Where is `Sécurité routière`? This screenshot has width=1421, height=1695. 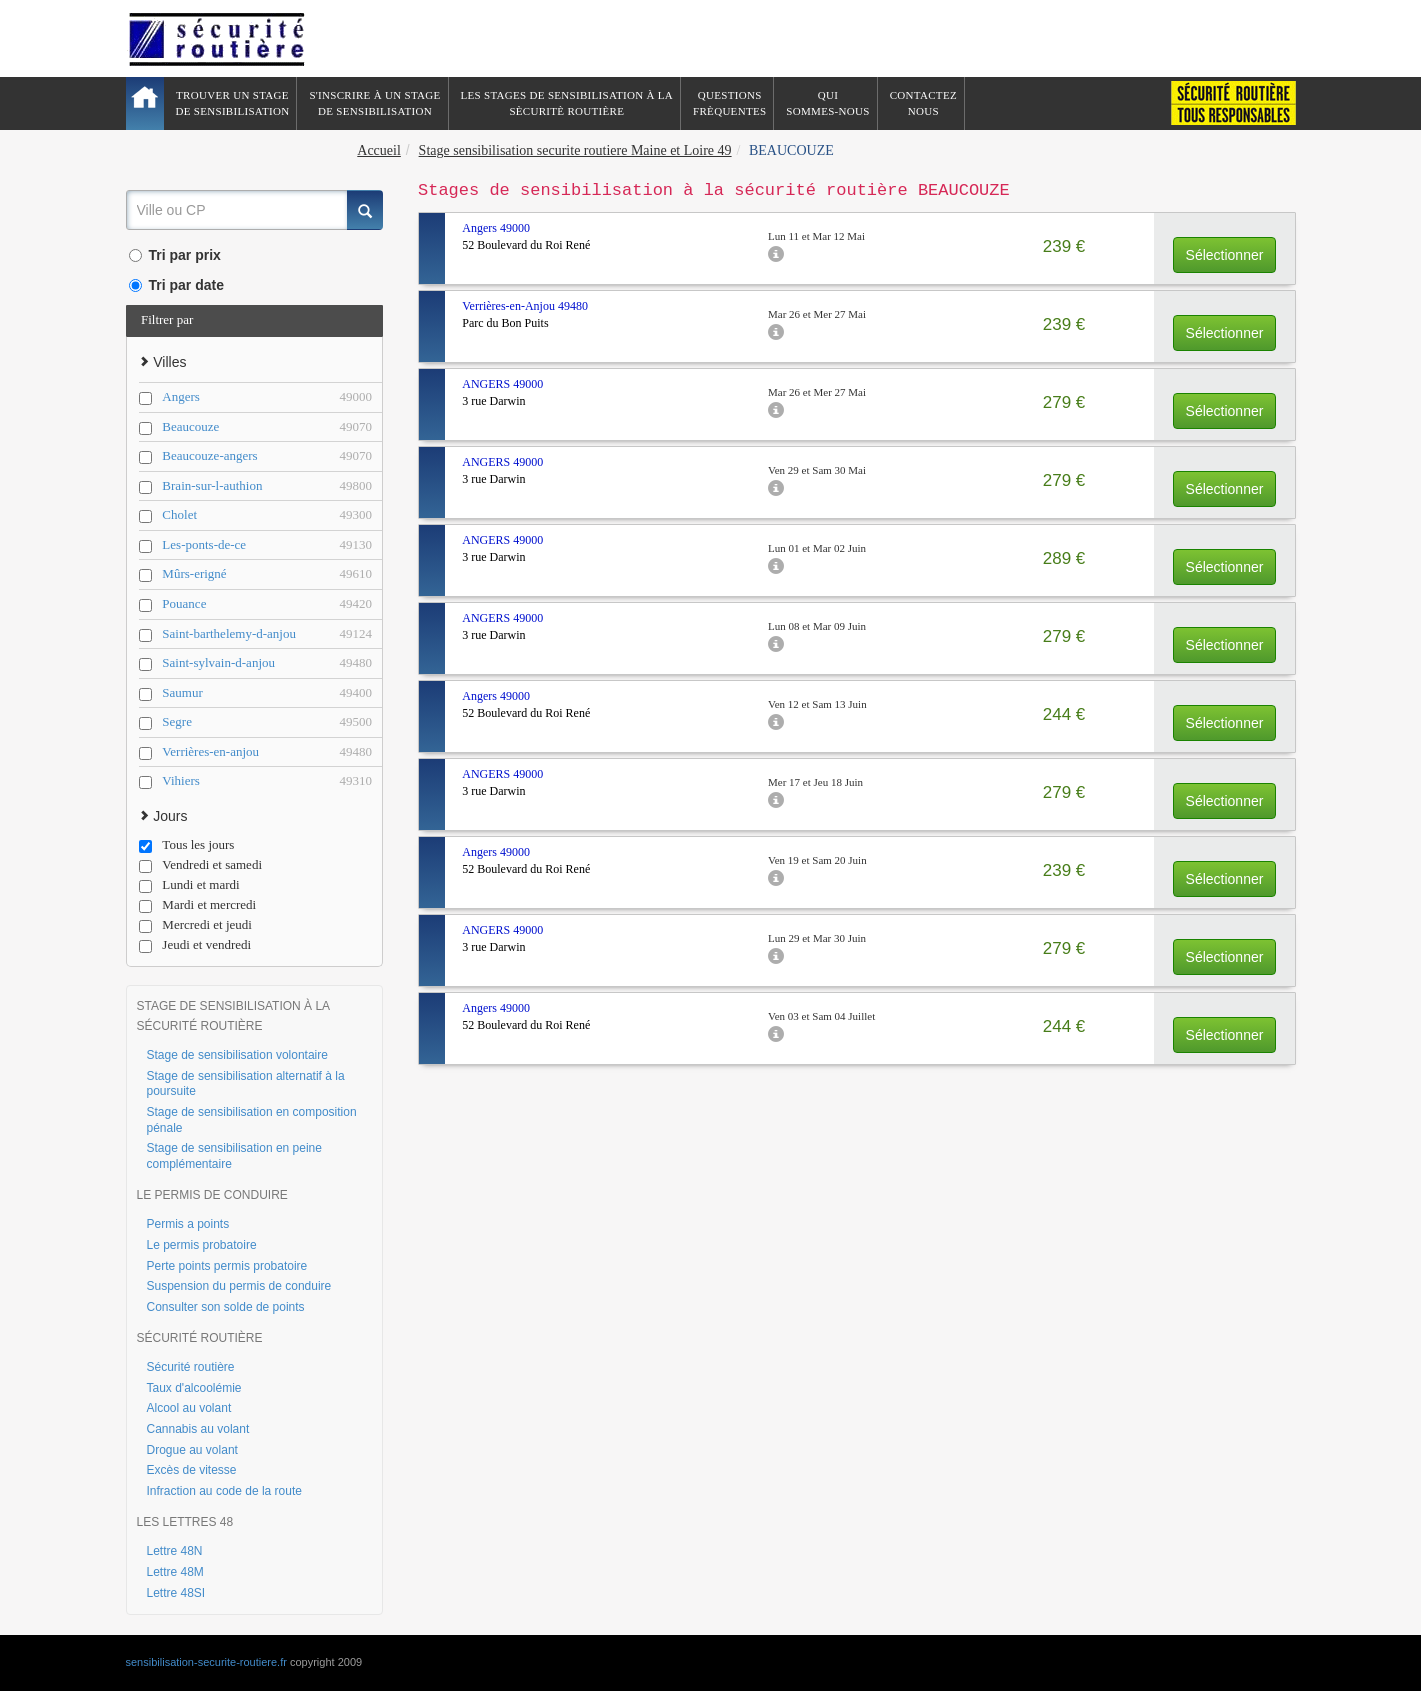 Sécurité routière is located at coordinates (191, 1367).